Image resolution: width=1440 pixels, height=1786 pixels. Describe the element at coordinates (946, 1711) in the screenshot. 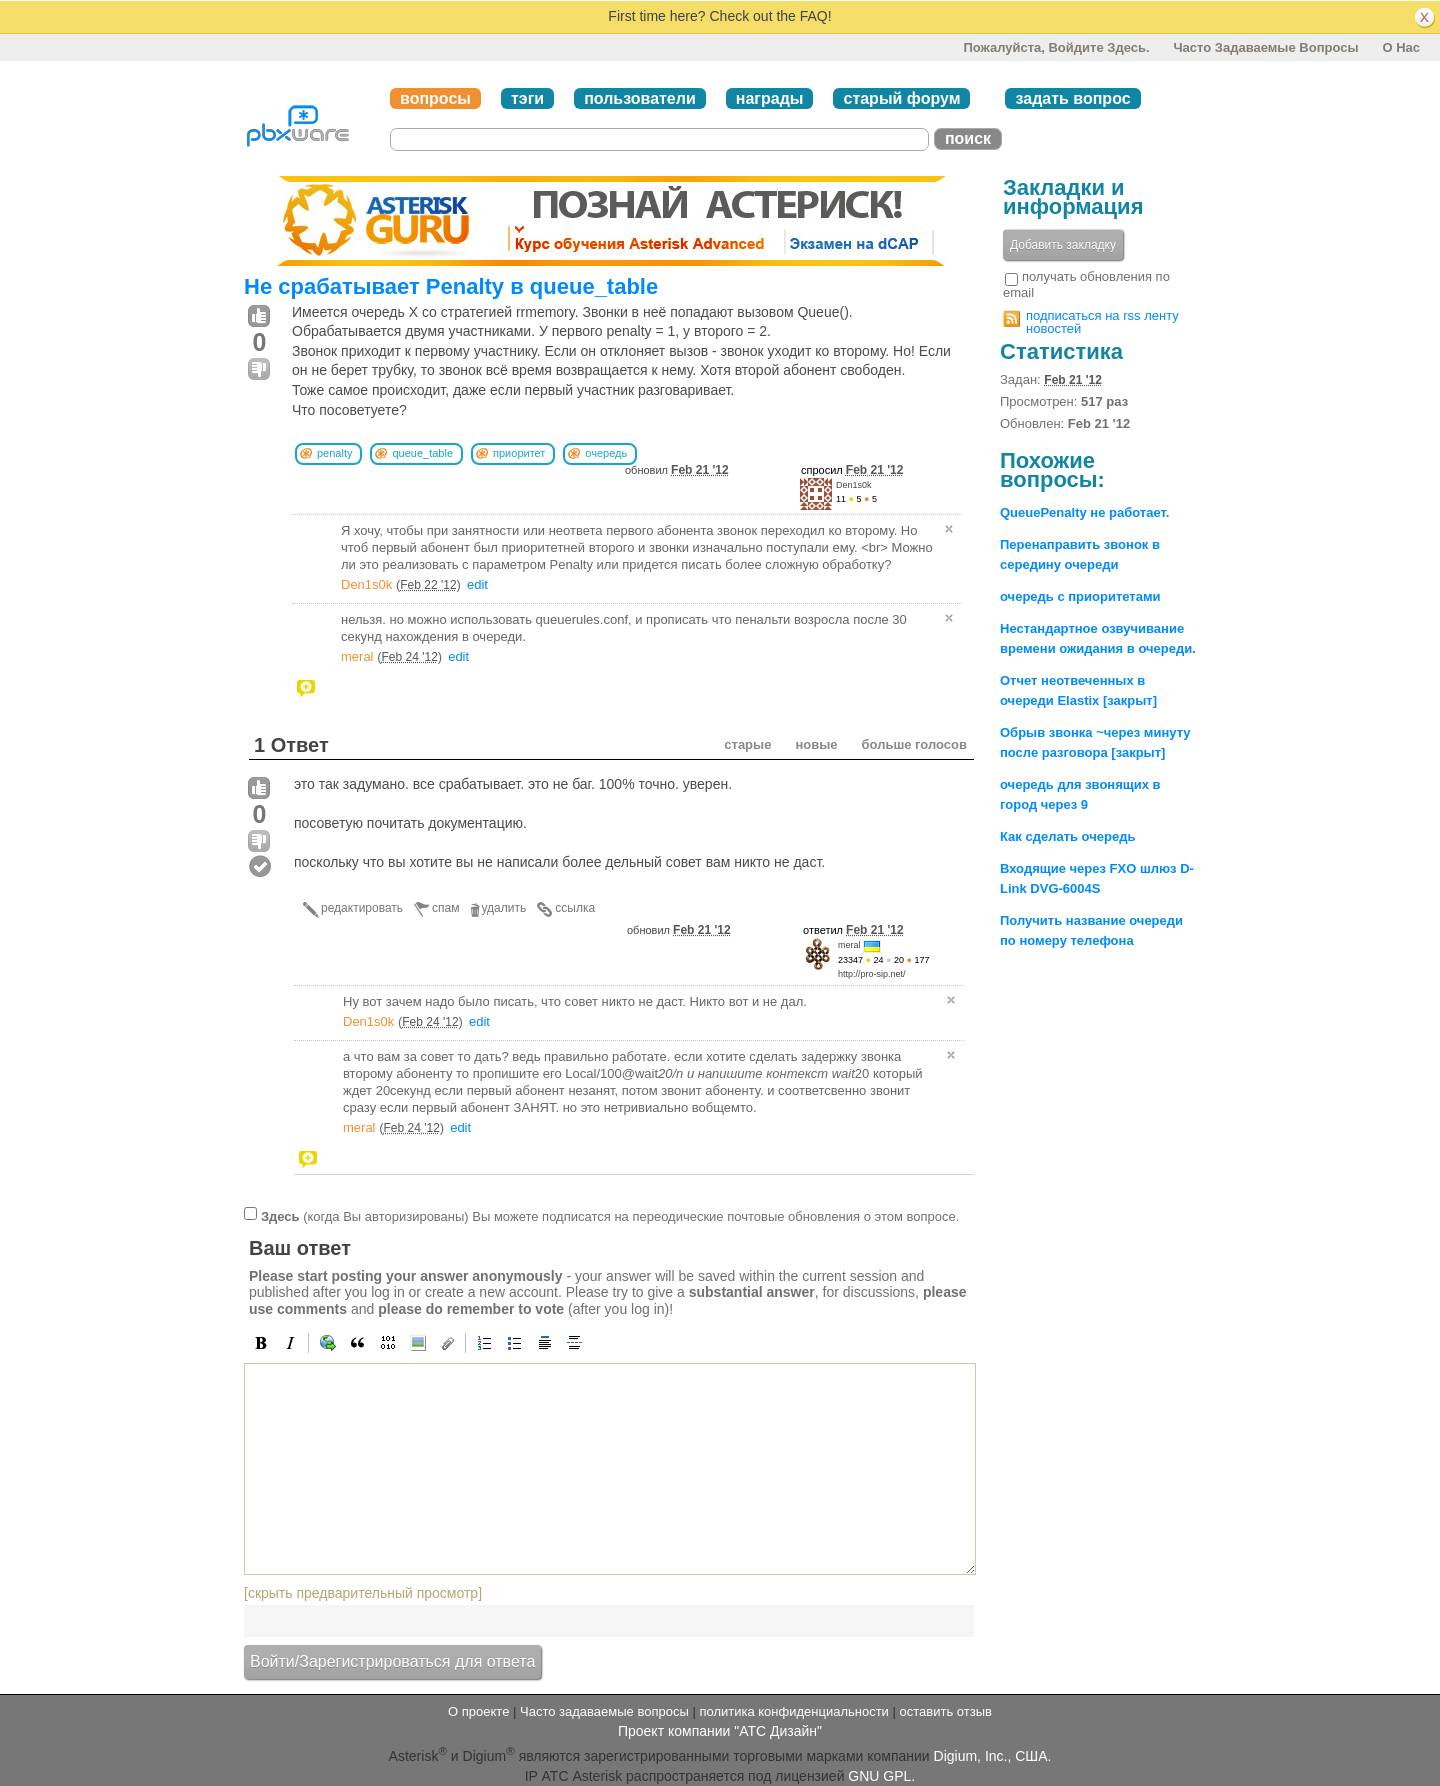

I see `оставить отзыв` at that location.